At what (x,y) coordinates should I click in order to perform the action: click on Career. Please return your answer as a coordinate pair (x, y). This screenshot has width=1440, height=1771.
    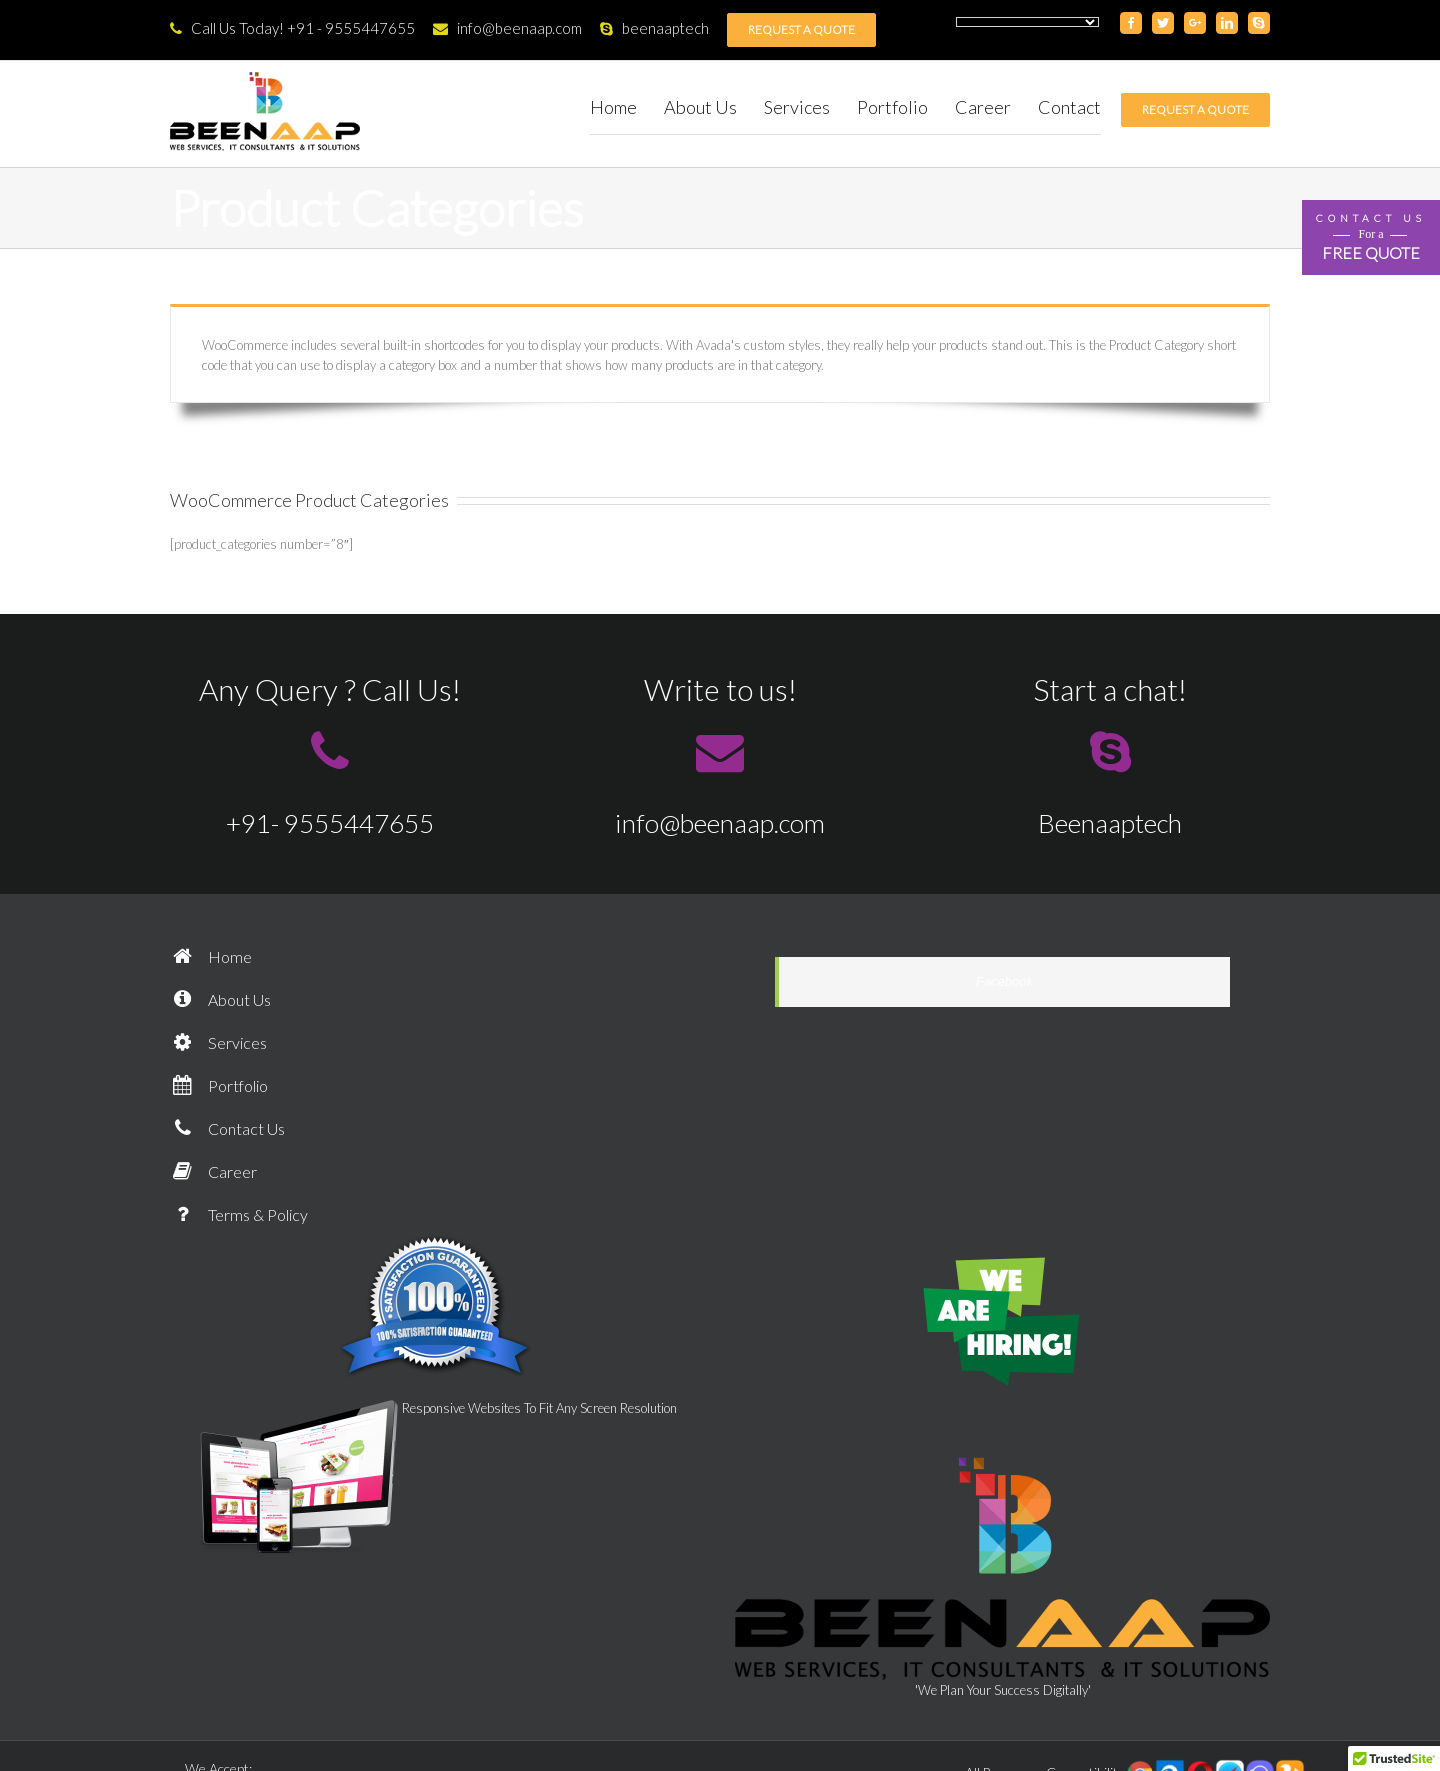
    Looking at the image, I should click on (213, 1171).